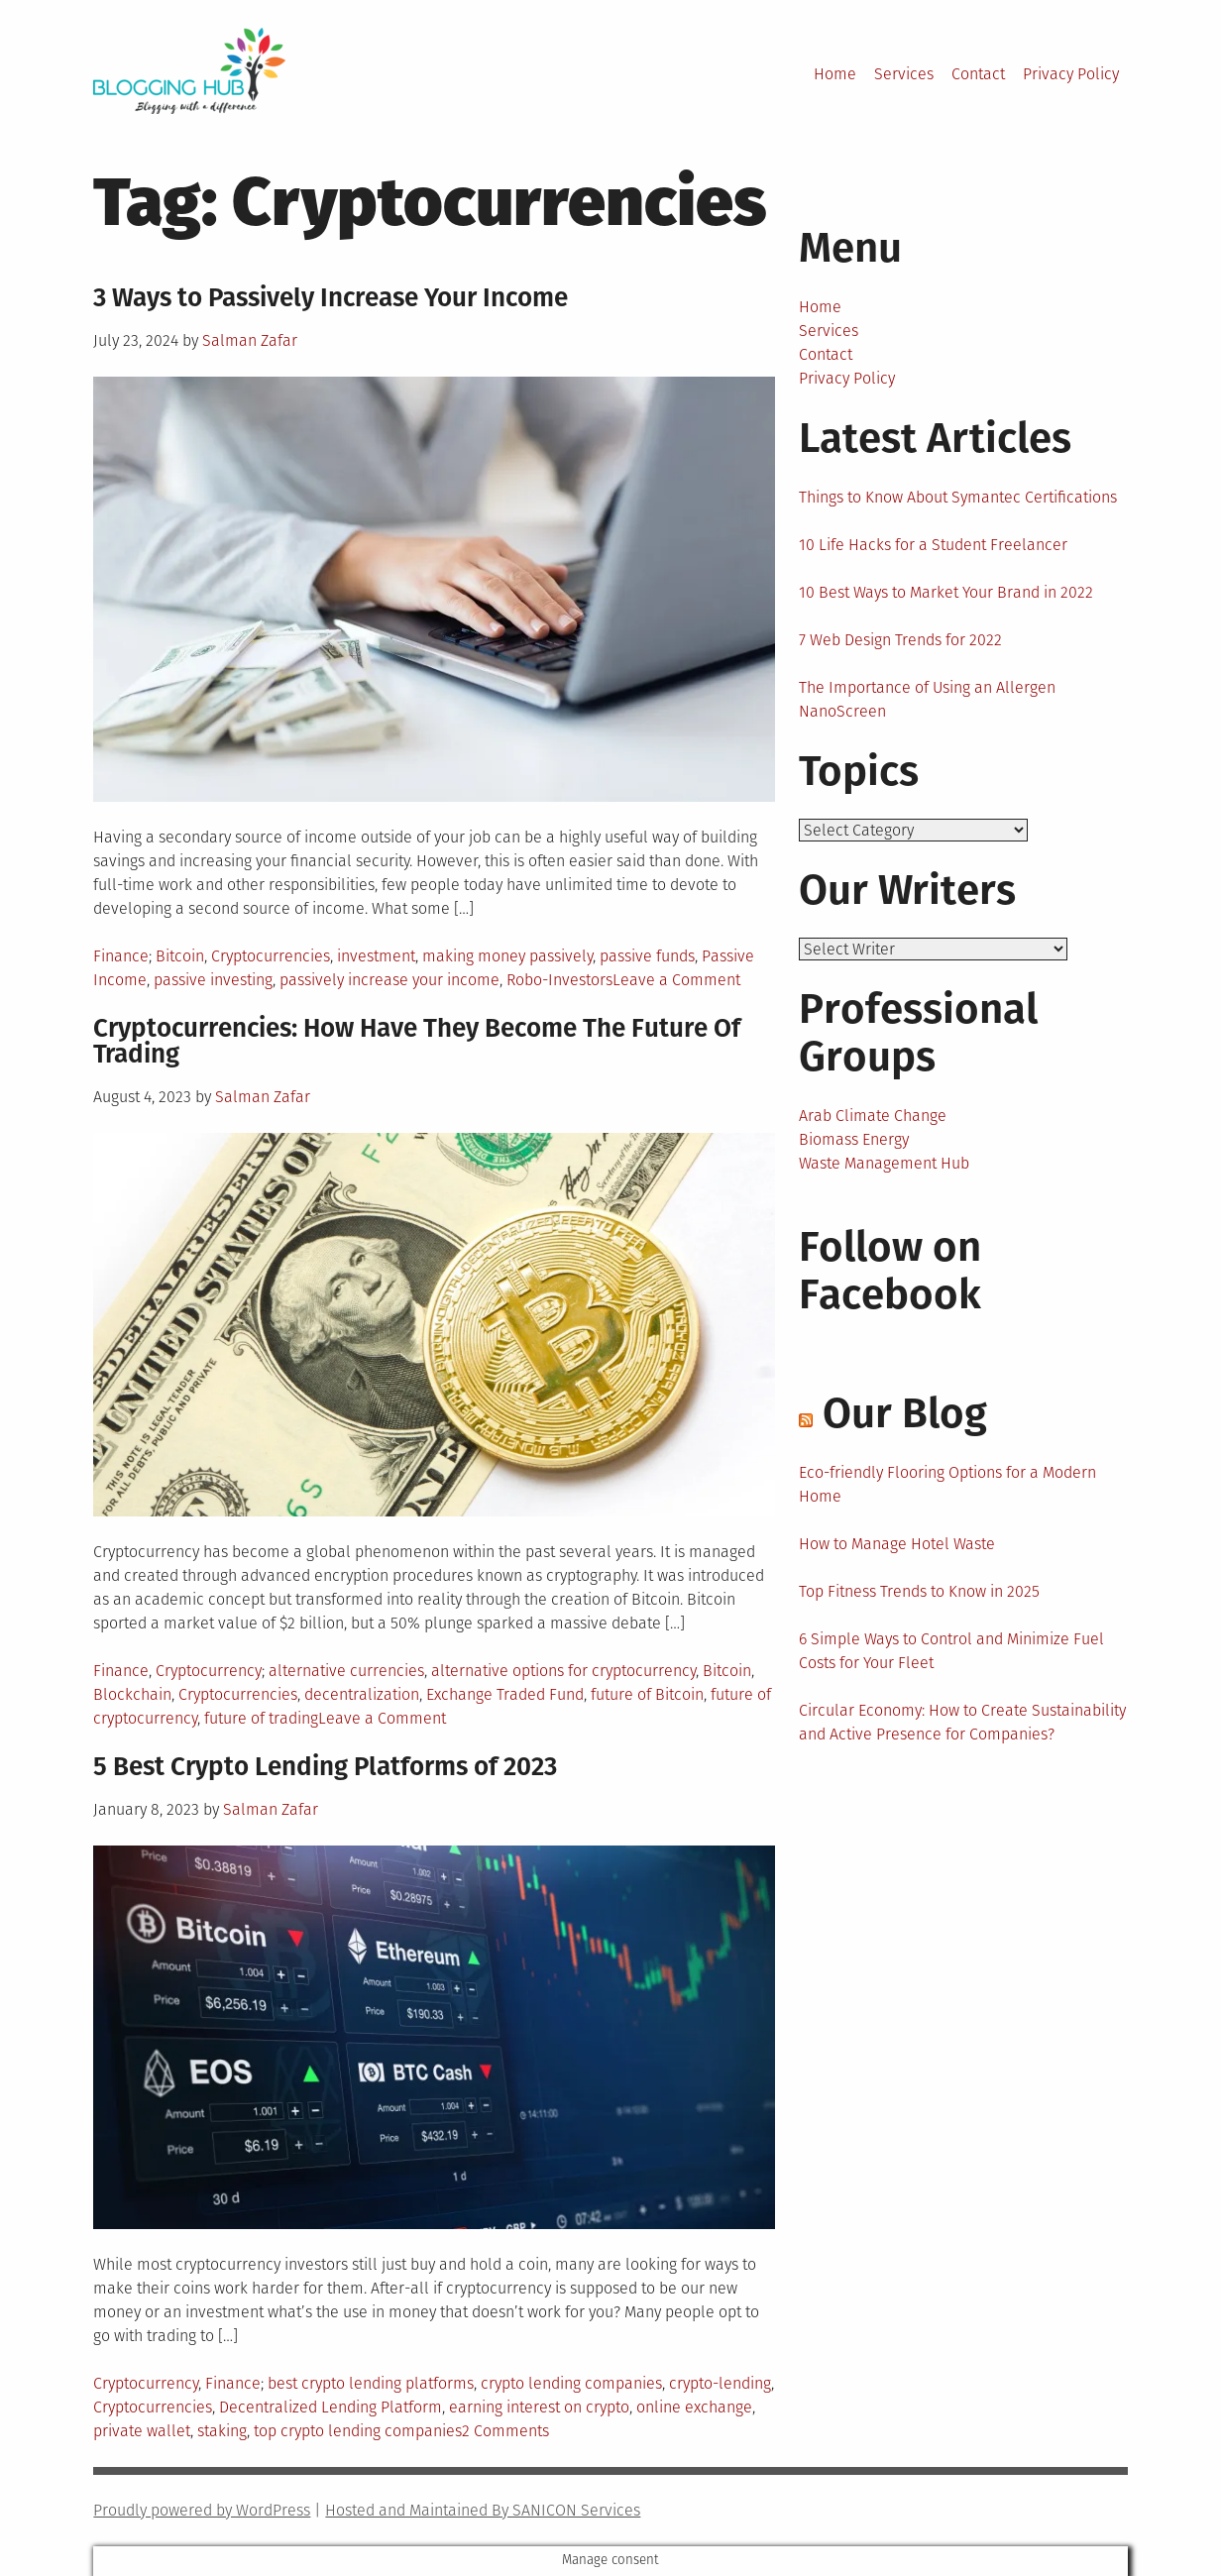  Describe the element at coordinates (141, 2430) in the screenshot. I see `private wallet` at that location.